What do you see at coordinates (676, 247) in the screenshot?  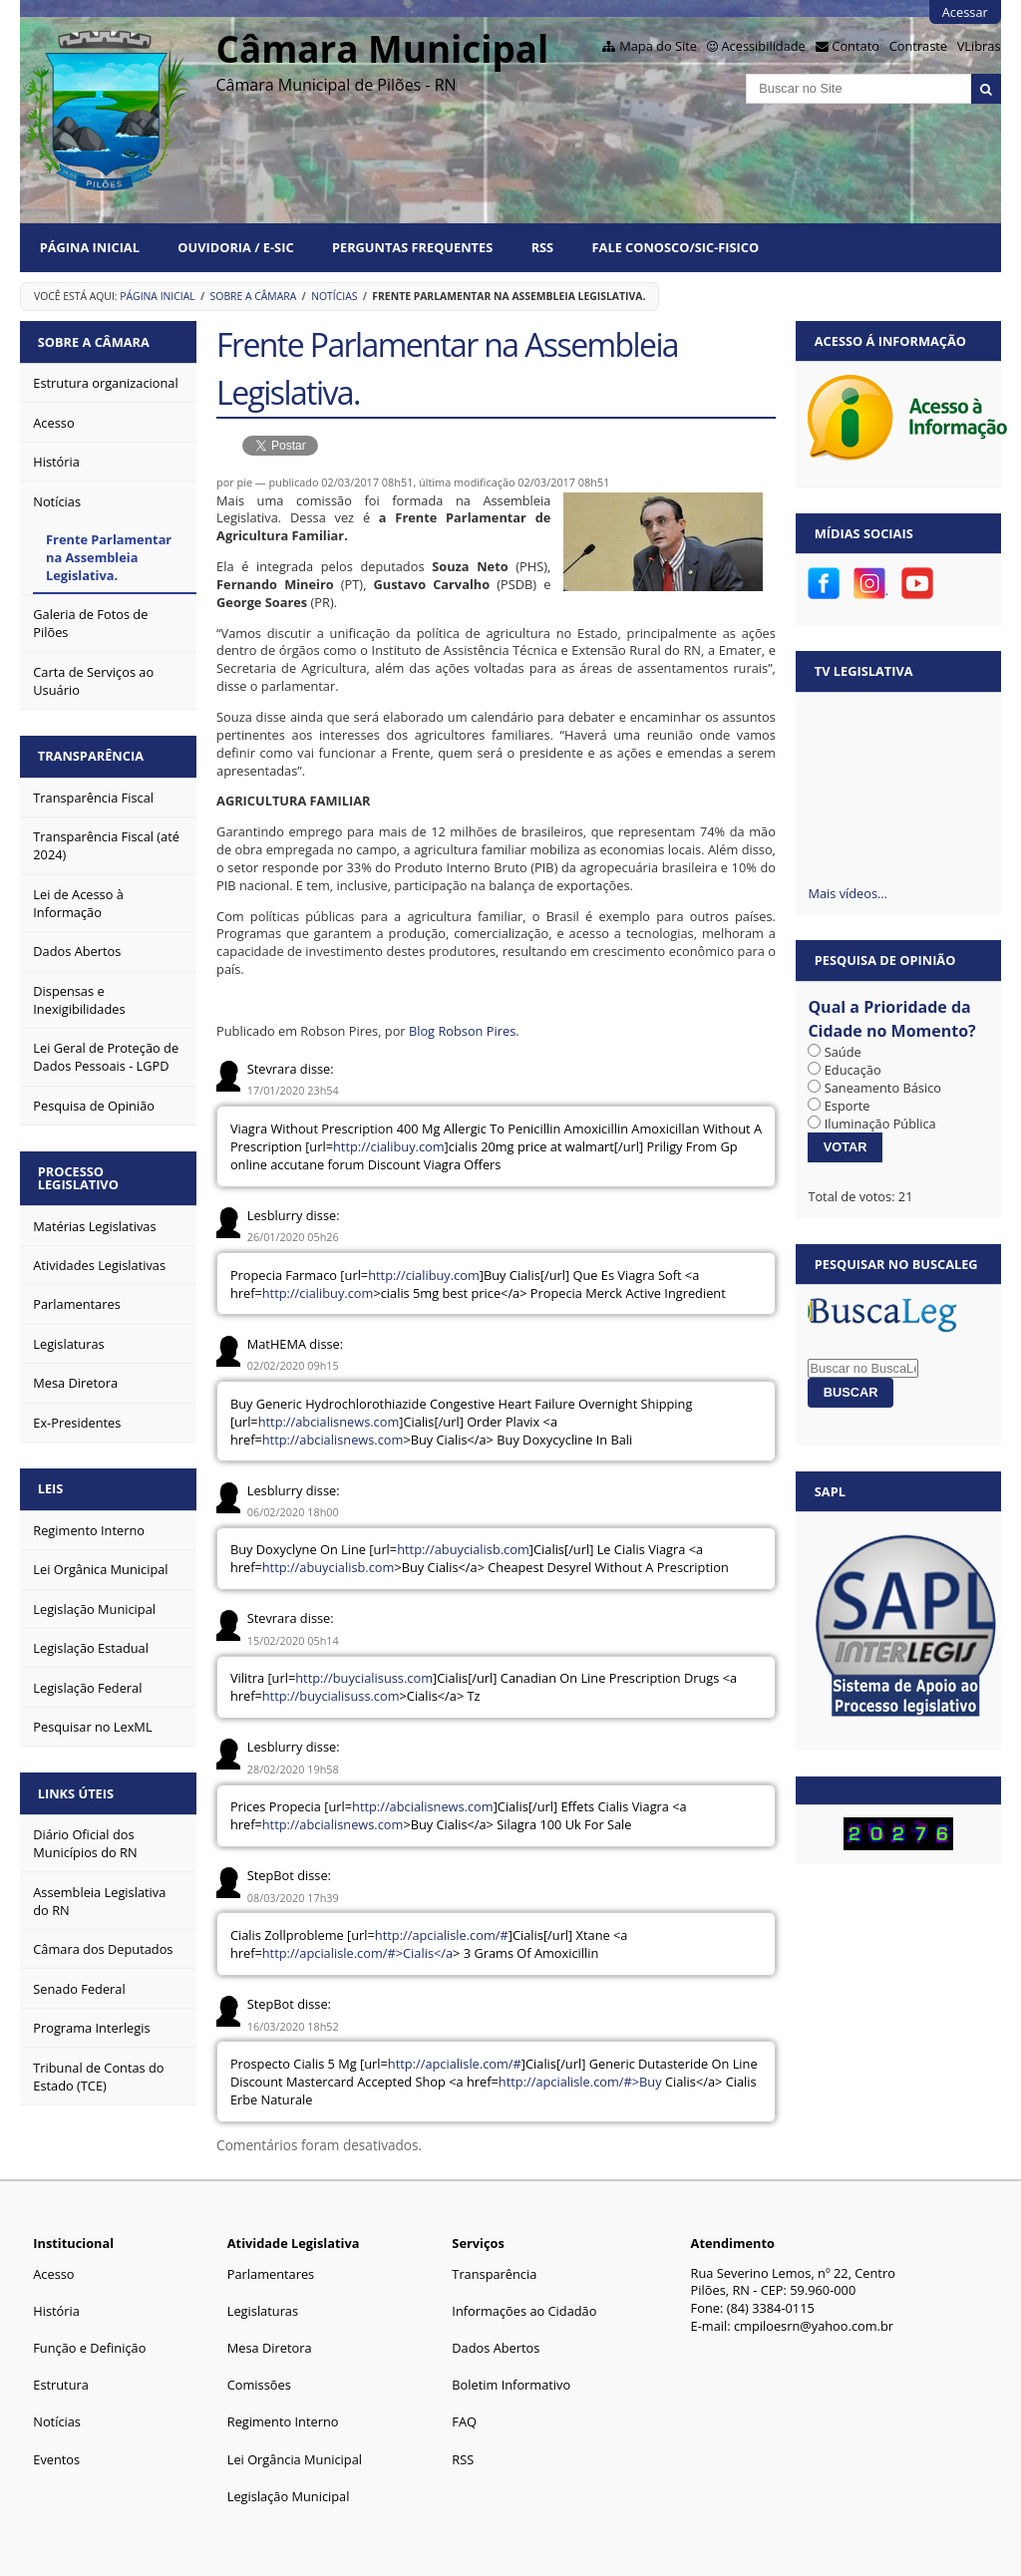 I see `Fale Conosco/Sic-Fisico` at bounding box center [676, 247].